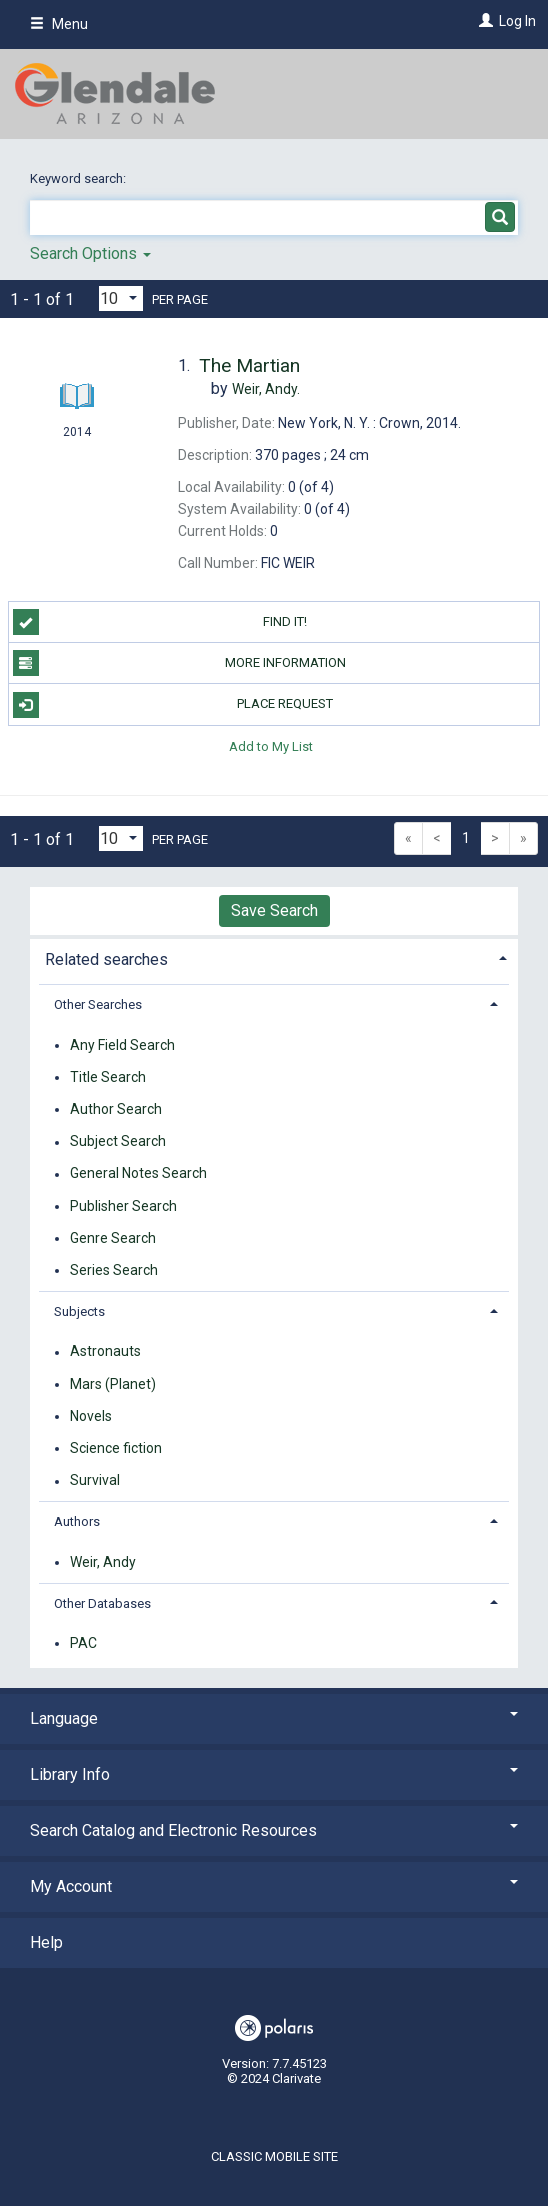 Image resolution: width=548 pixels, height=2206 pixels. I want to click on Other Databases [button], so click(102, 1603).